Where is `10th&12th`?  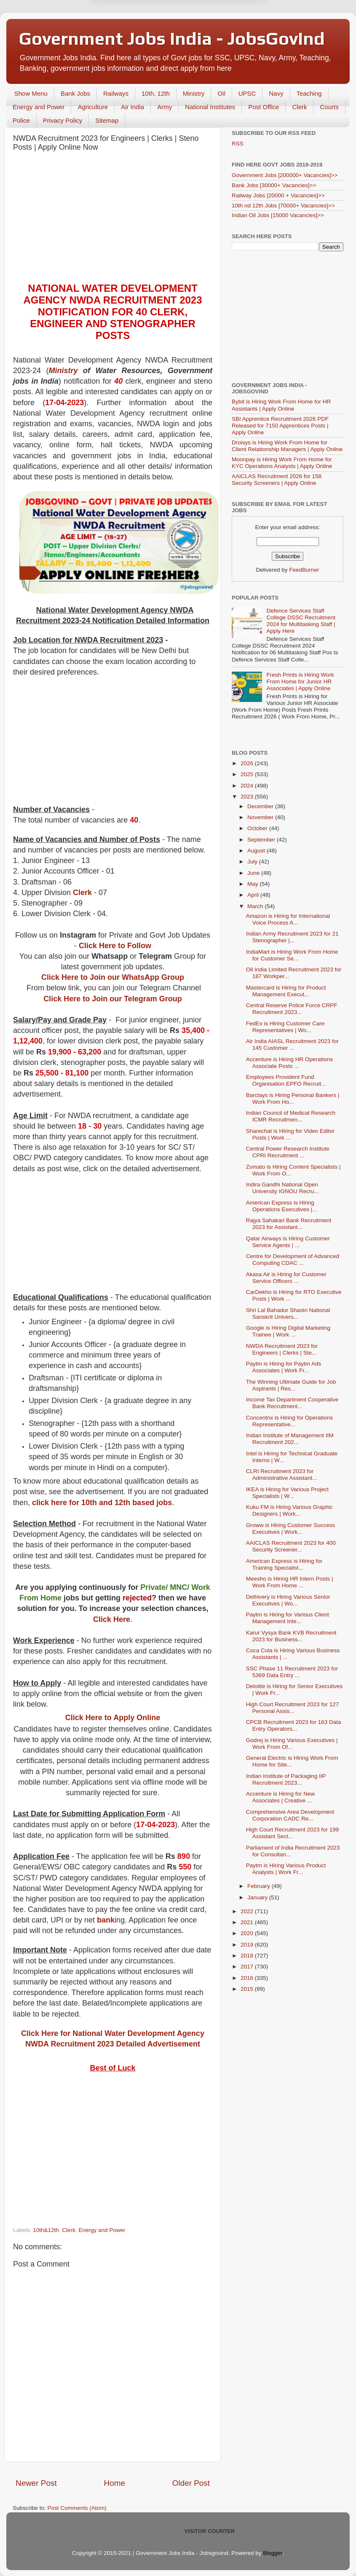 10th&12th is located at coordinates (46, 2230).